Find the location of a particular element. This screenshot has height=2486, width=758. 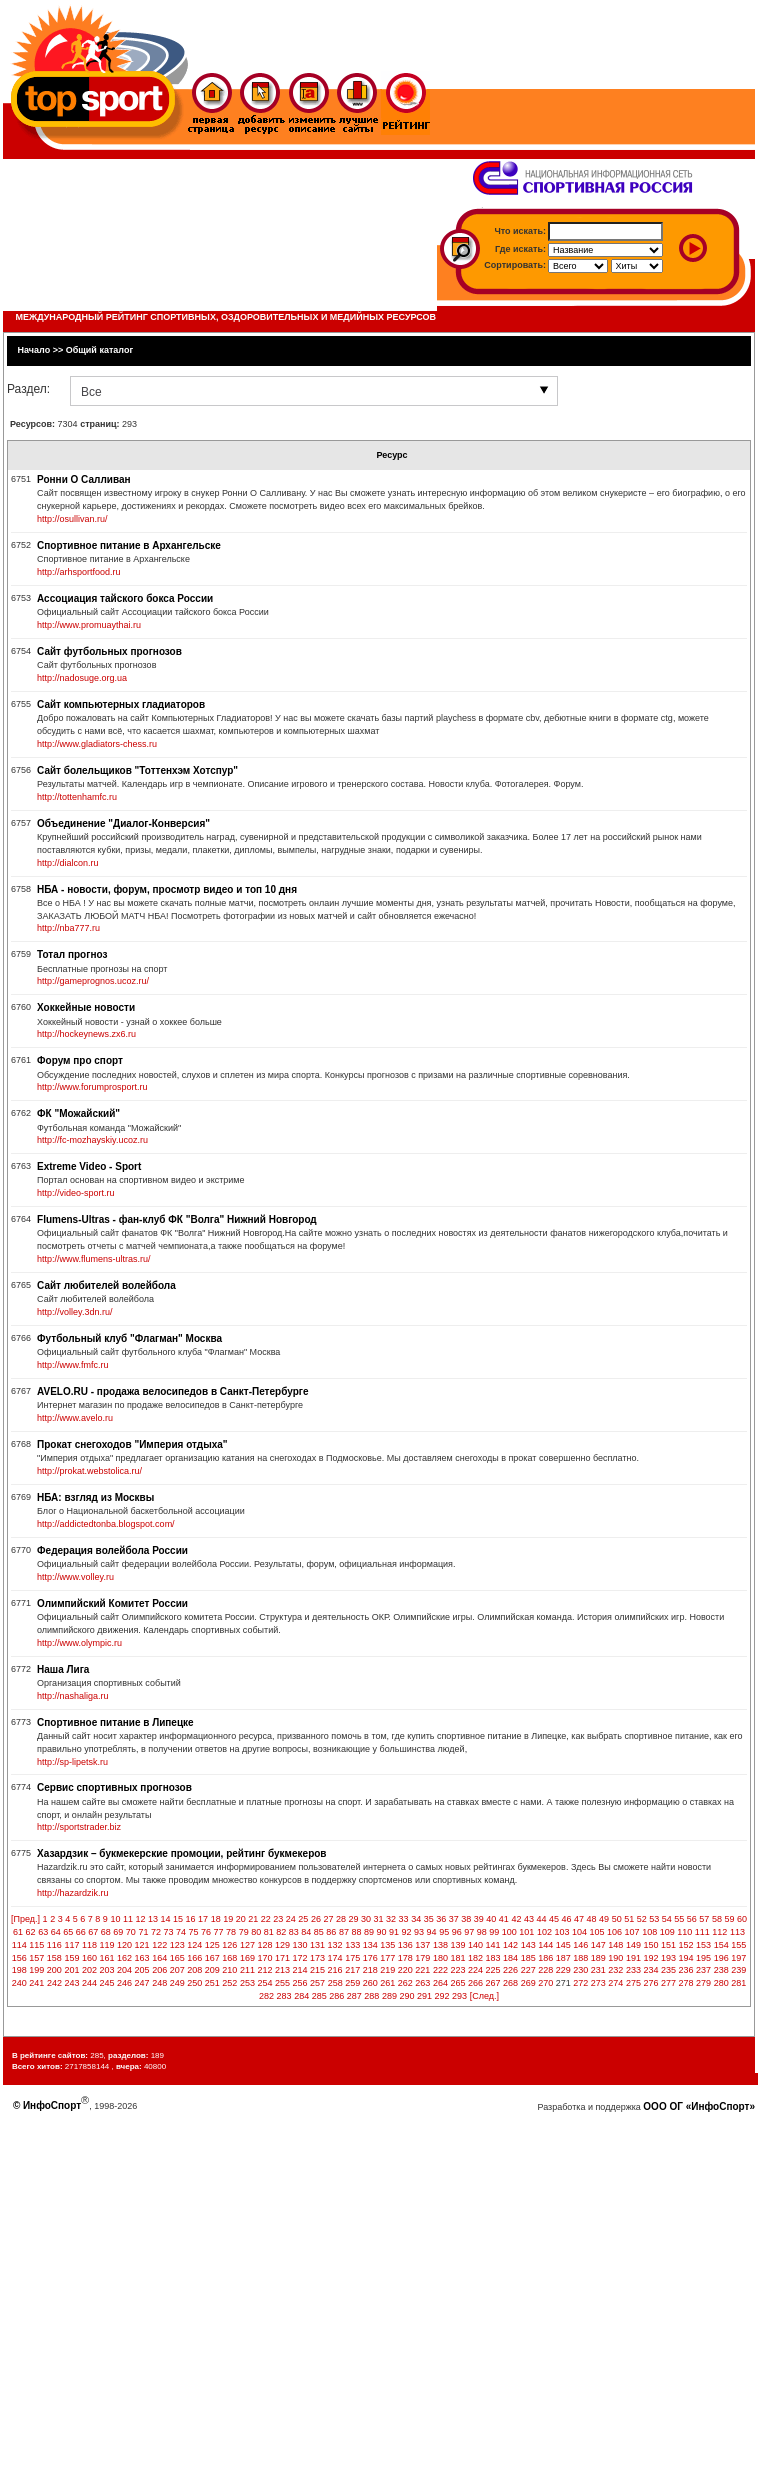

233 is located at coordinates (633, 1970).